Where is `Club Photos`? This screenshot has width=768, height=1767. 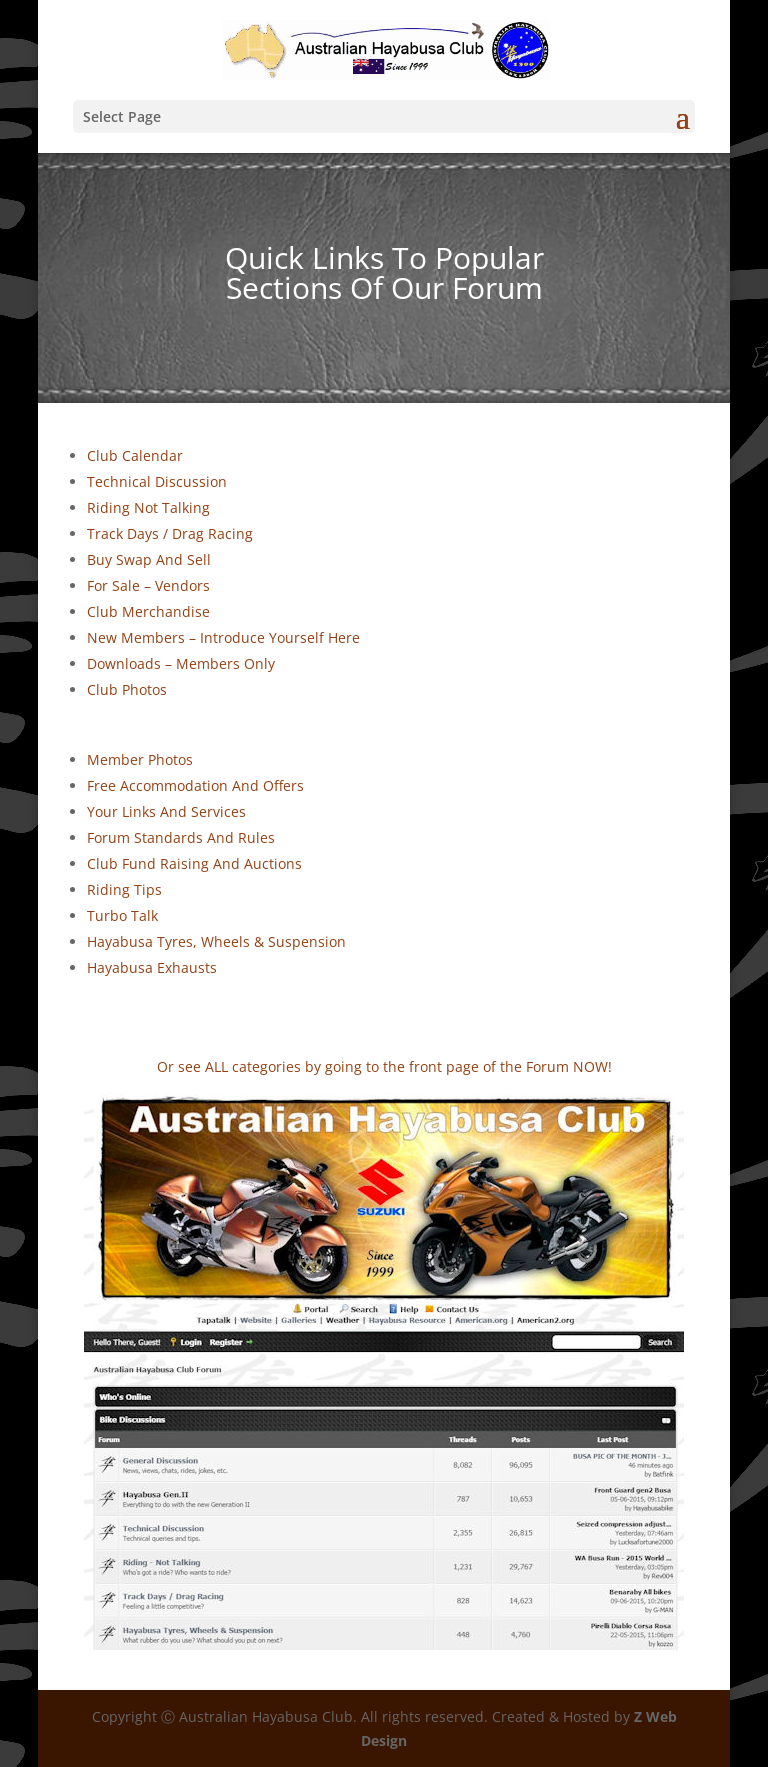
Club Photos is located at coordinates (127, 689).